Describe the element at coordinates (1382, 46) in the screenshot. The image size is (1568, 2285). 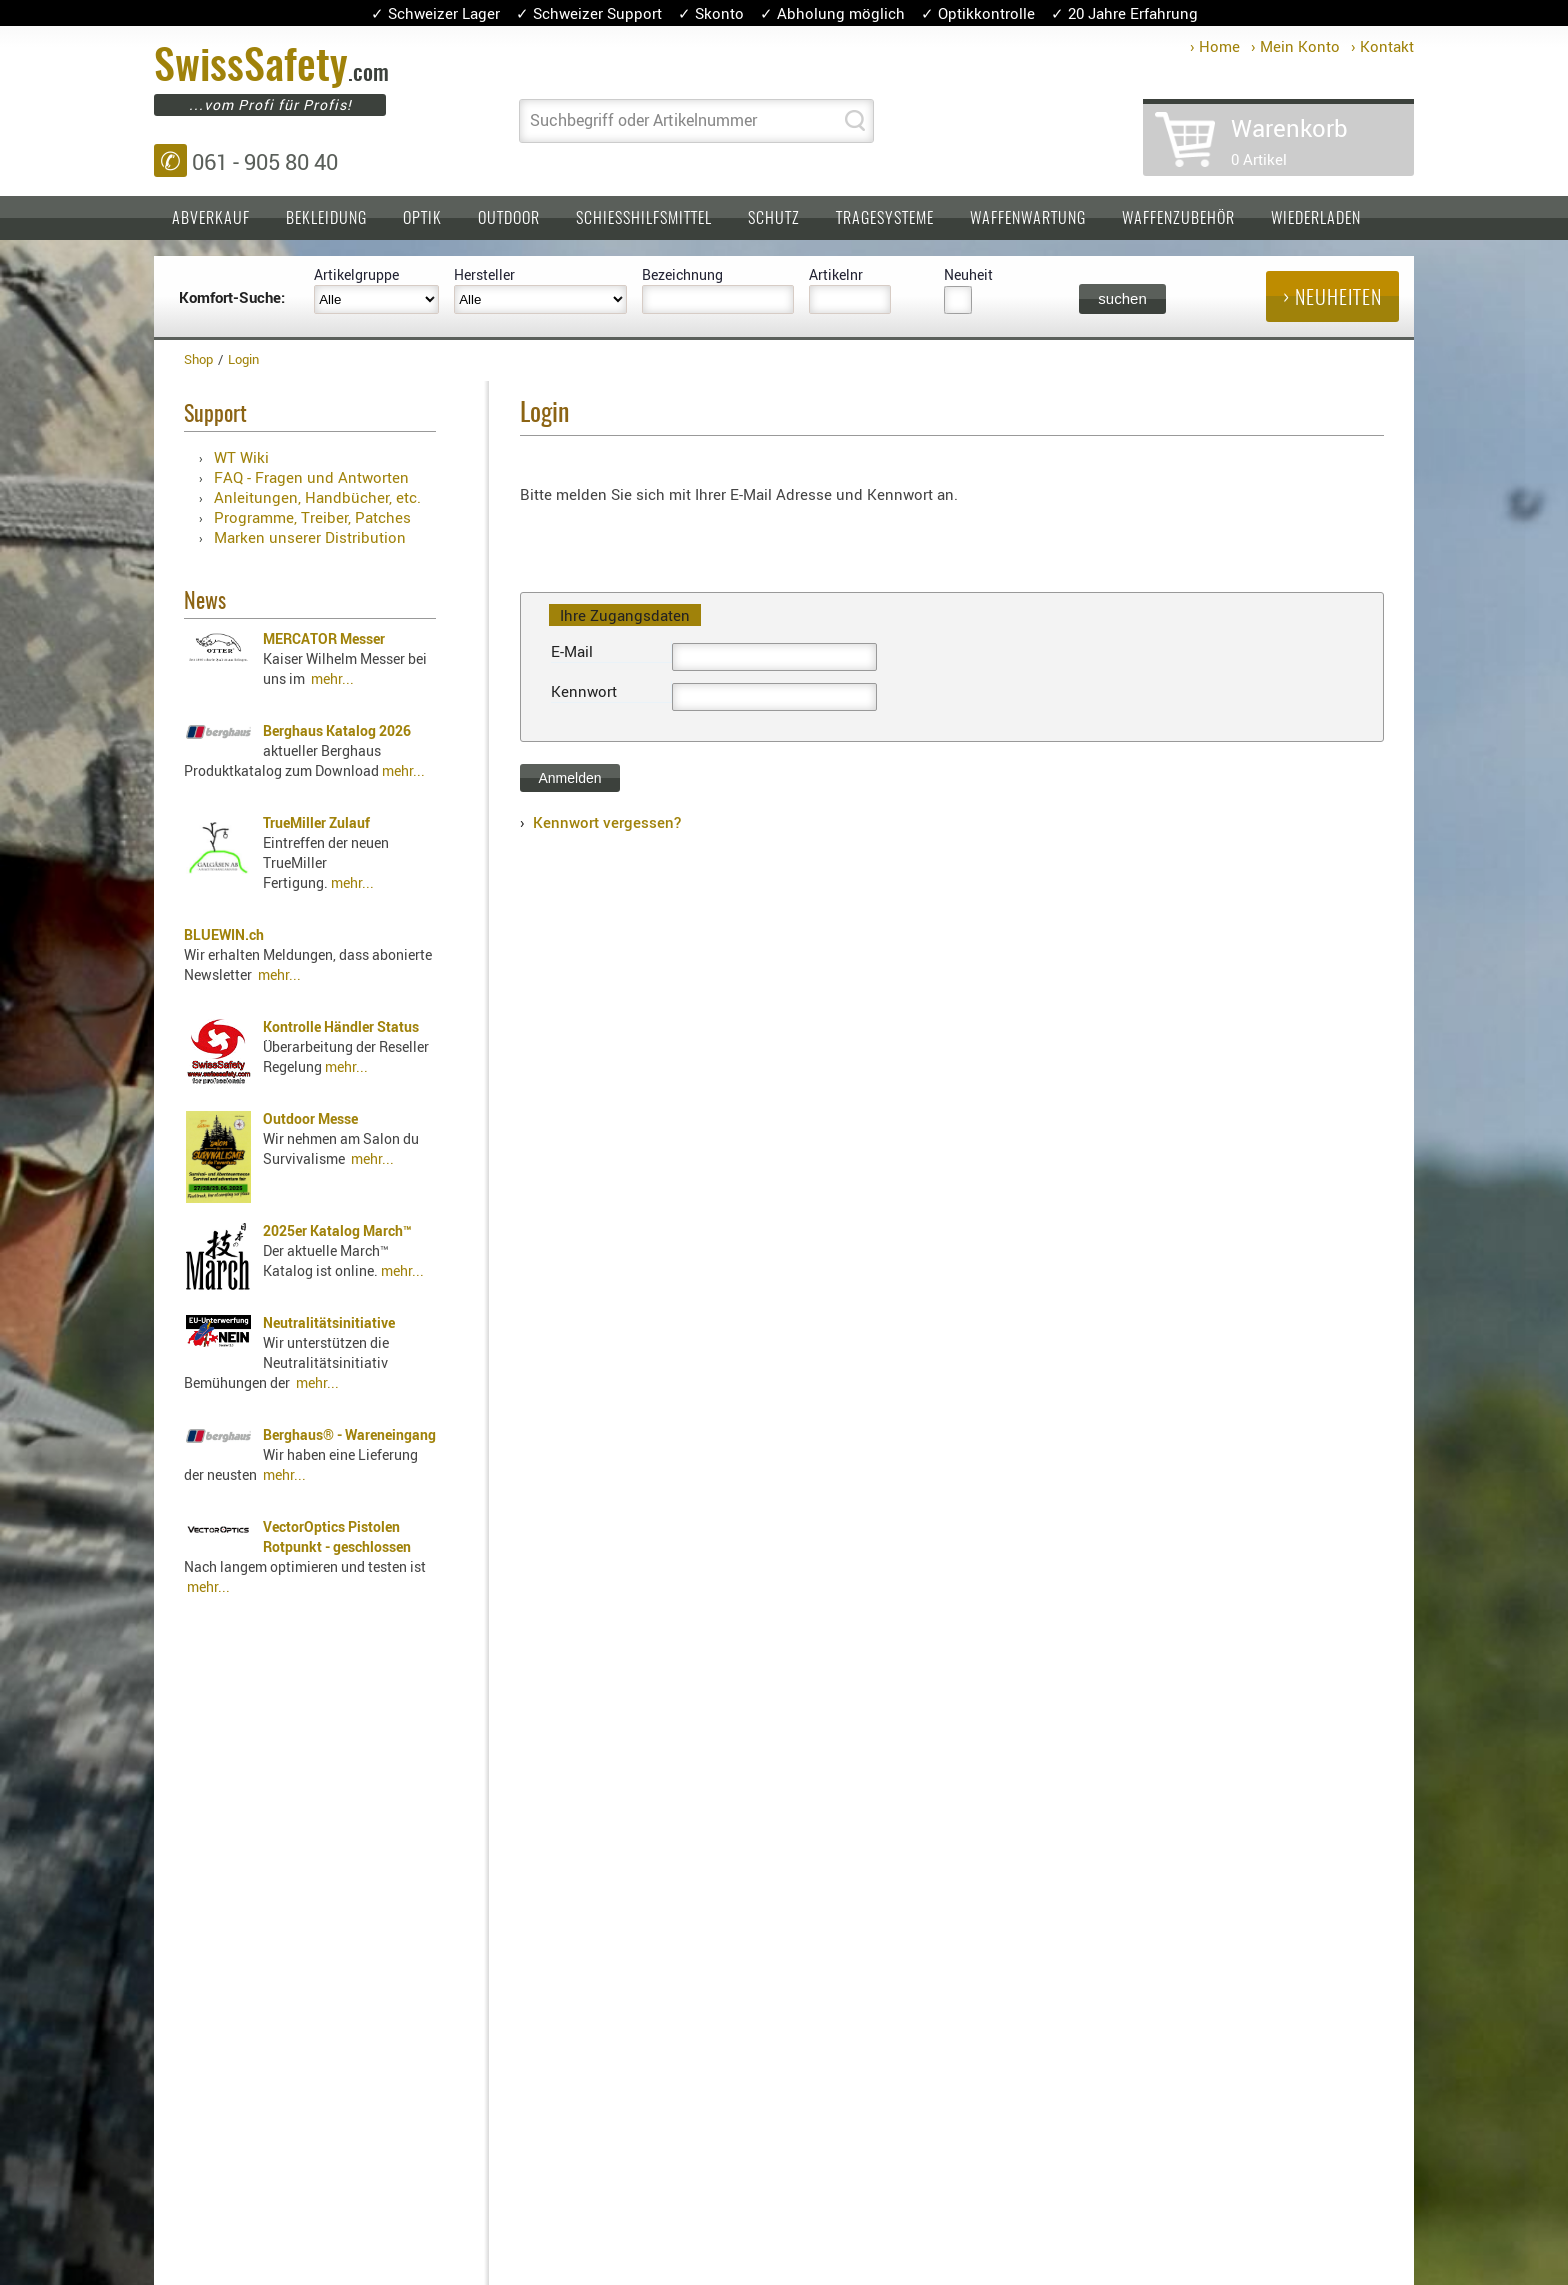
I see `› Kontakt` at that location.